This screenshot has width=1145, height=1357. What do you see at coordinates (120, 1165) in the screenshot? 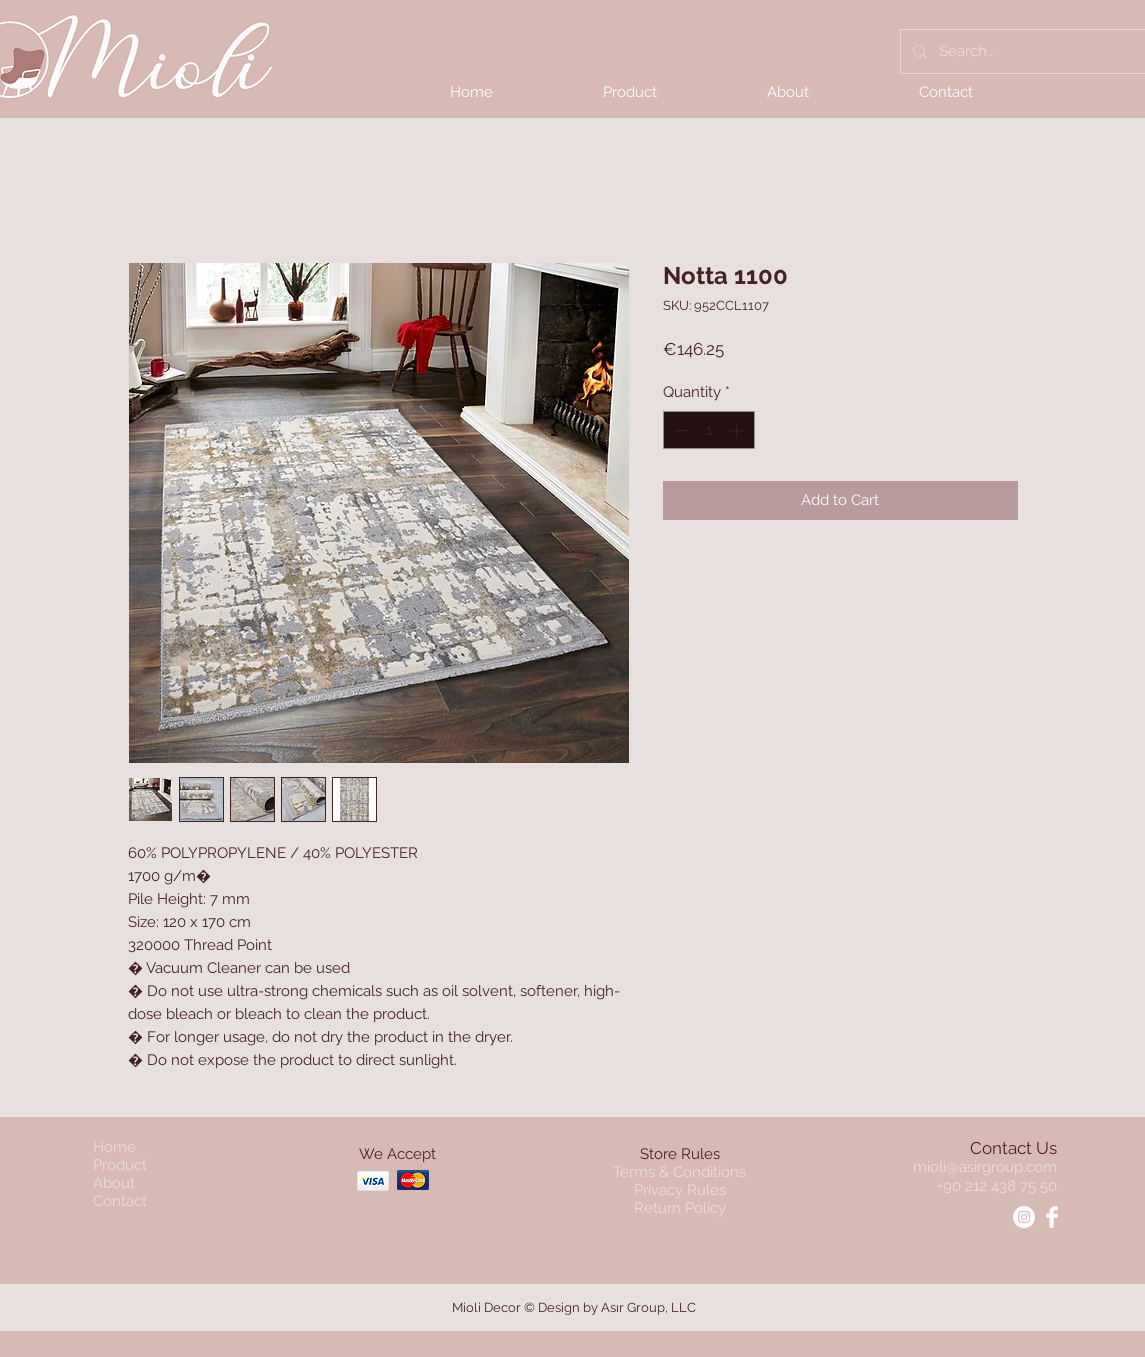
I see `Product` at bounding box center [120, 1165].